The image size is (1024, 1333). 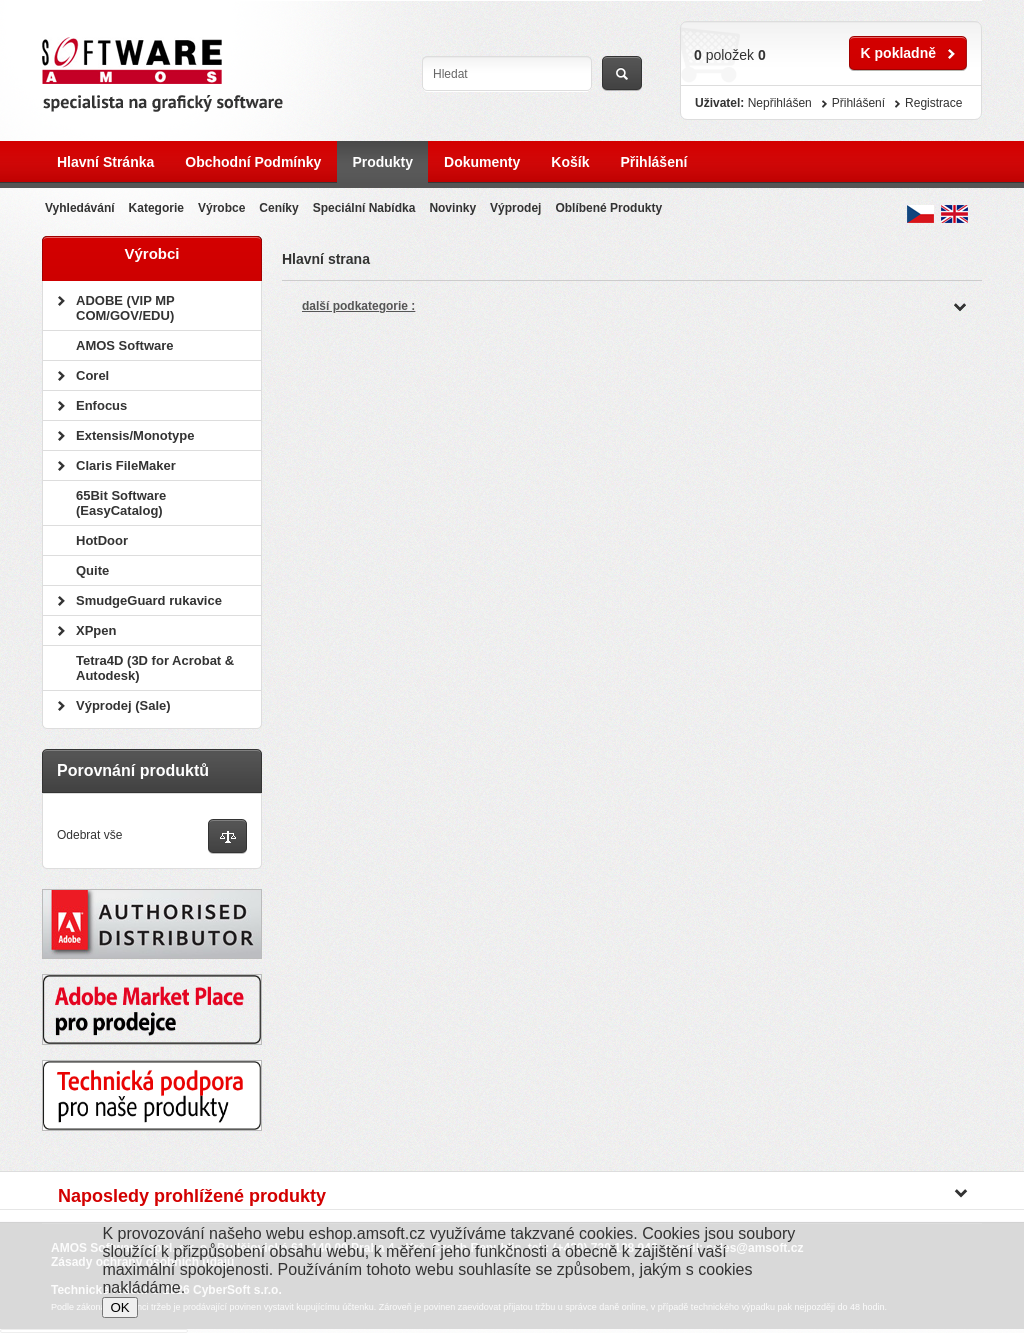 What do you see at coordinates (364, 208) in the screenshot?
I see `Speciální nabídka` at bounding box center [364, 208].